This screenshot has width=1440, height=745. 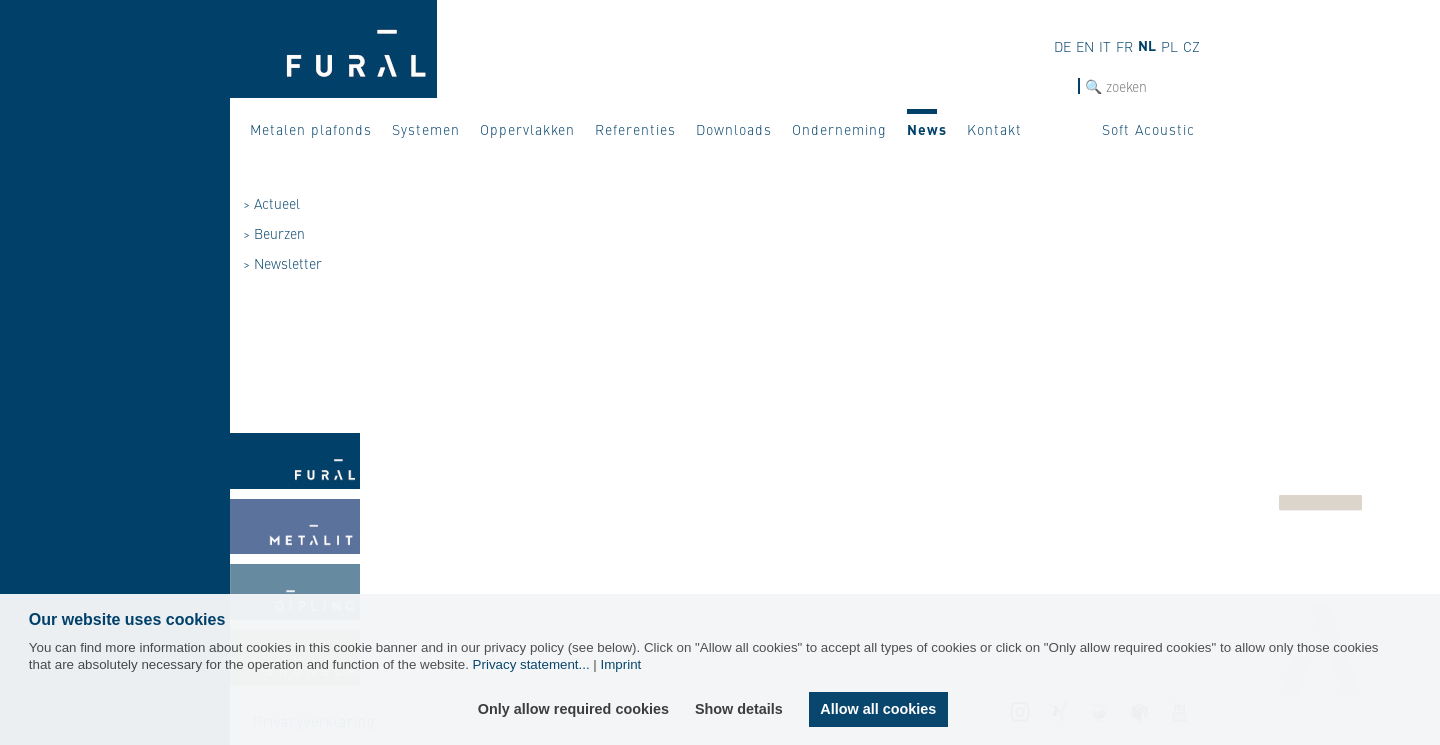 What do you see at coordinates (1085, 46) in the screenshot?
I see `en` at bounding box center [1085, 46].